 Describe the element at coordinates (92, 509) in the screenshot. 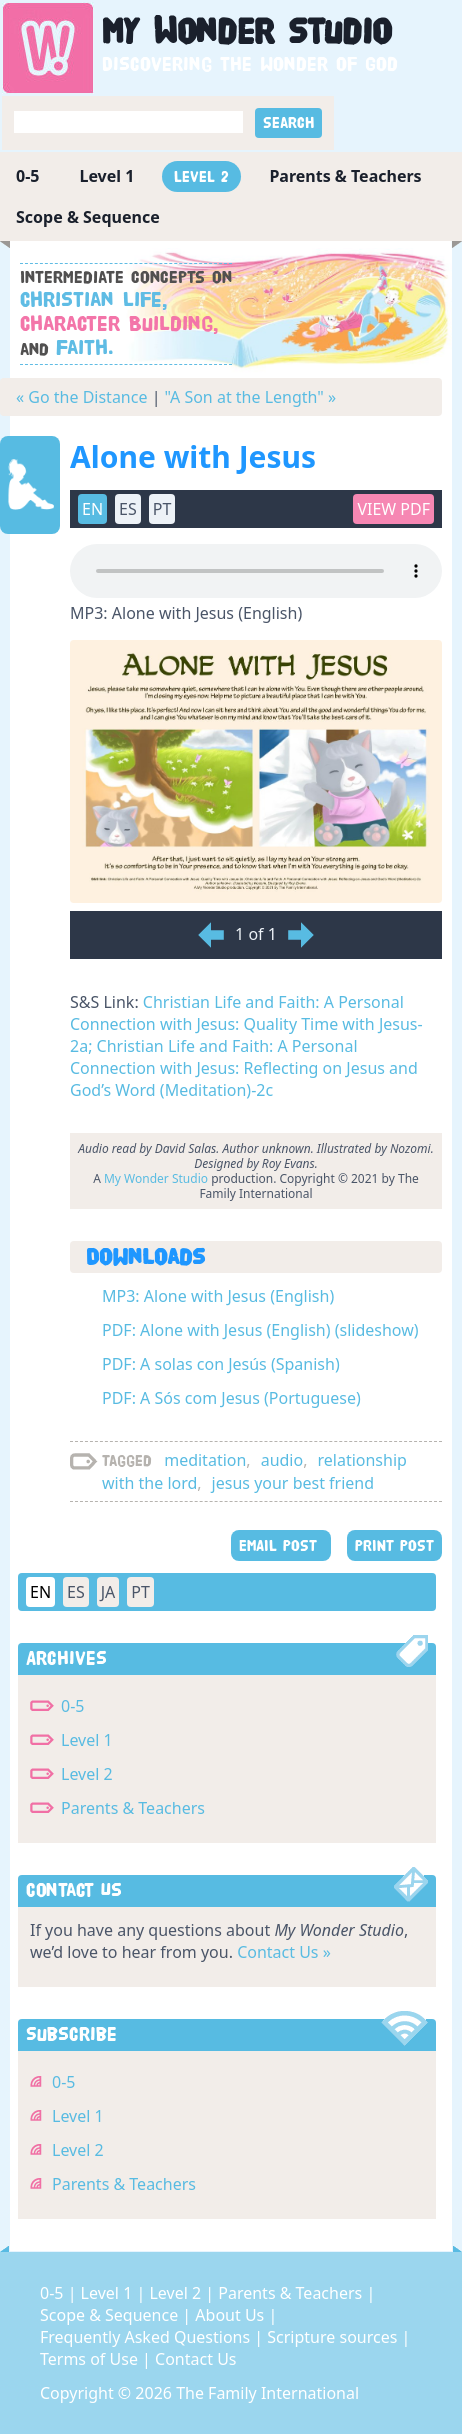

I see `EN` at that location.